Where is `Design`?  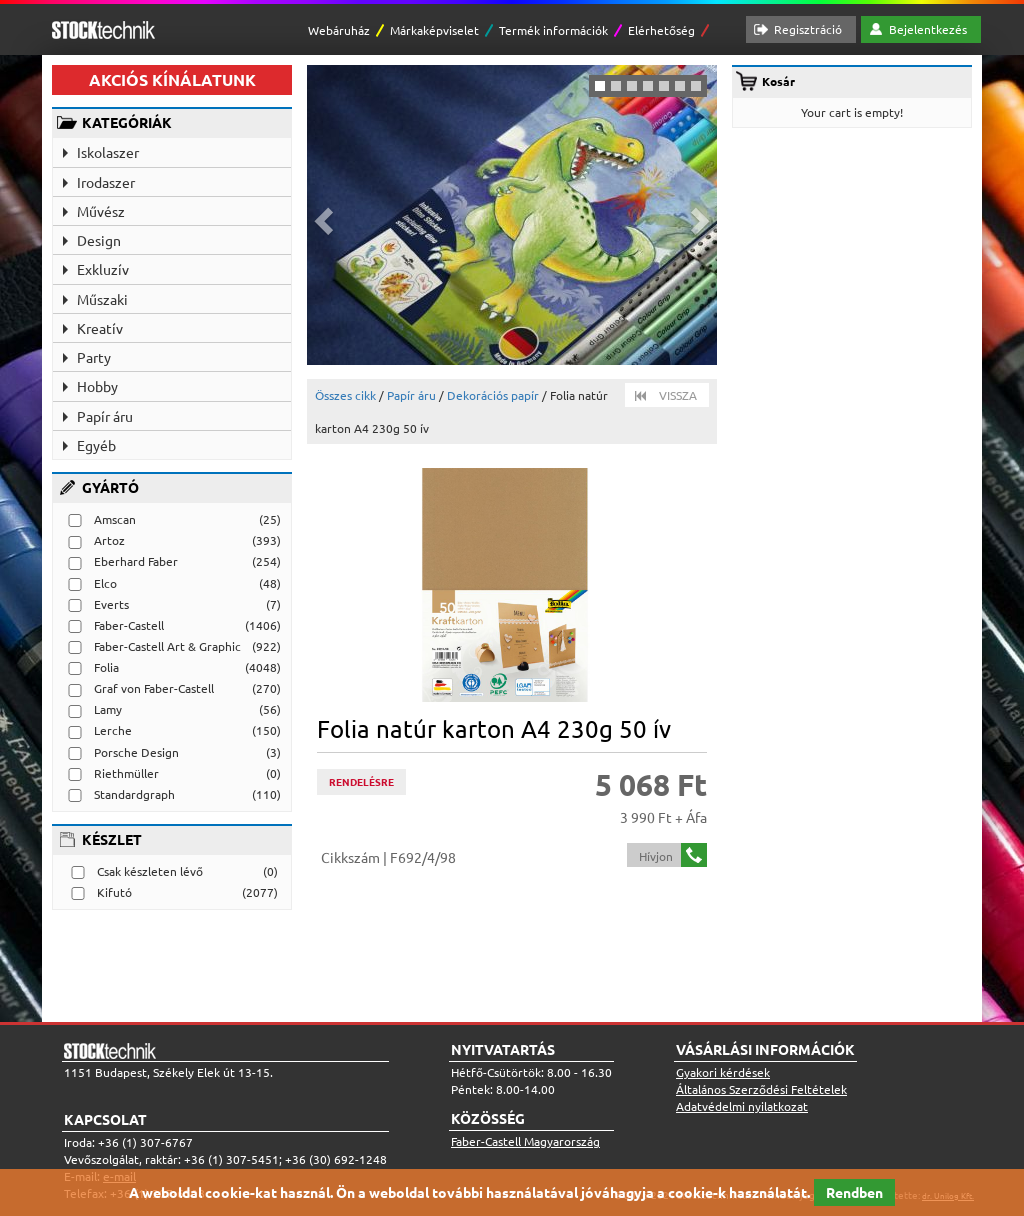
Design is located at coordinates (99, 240).